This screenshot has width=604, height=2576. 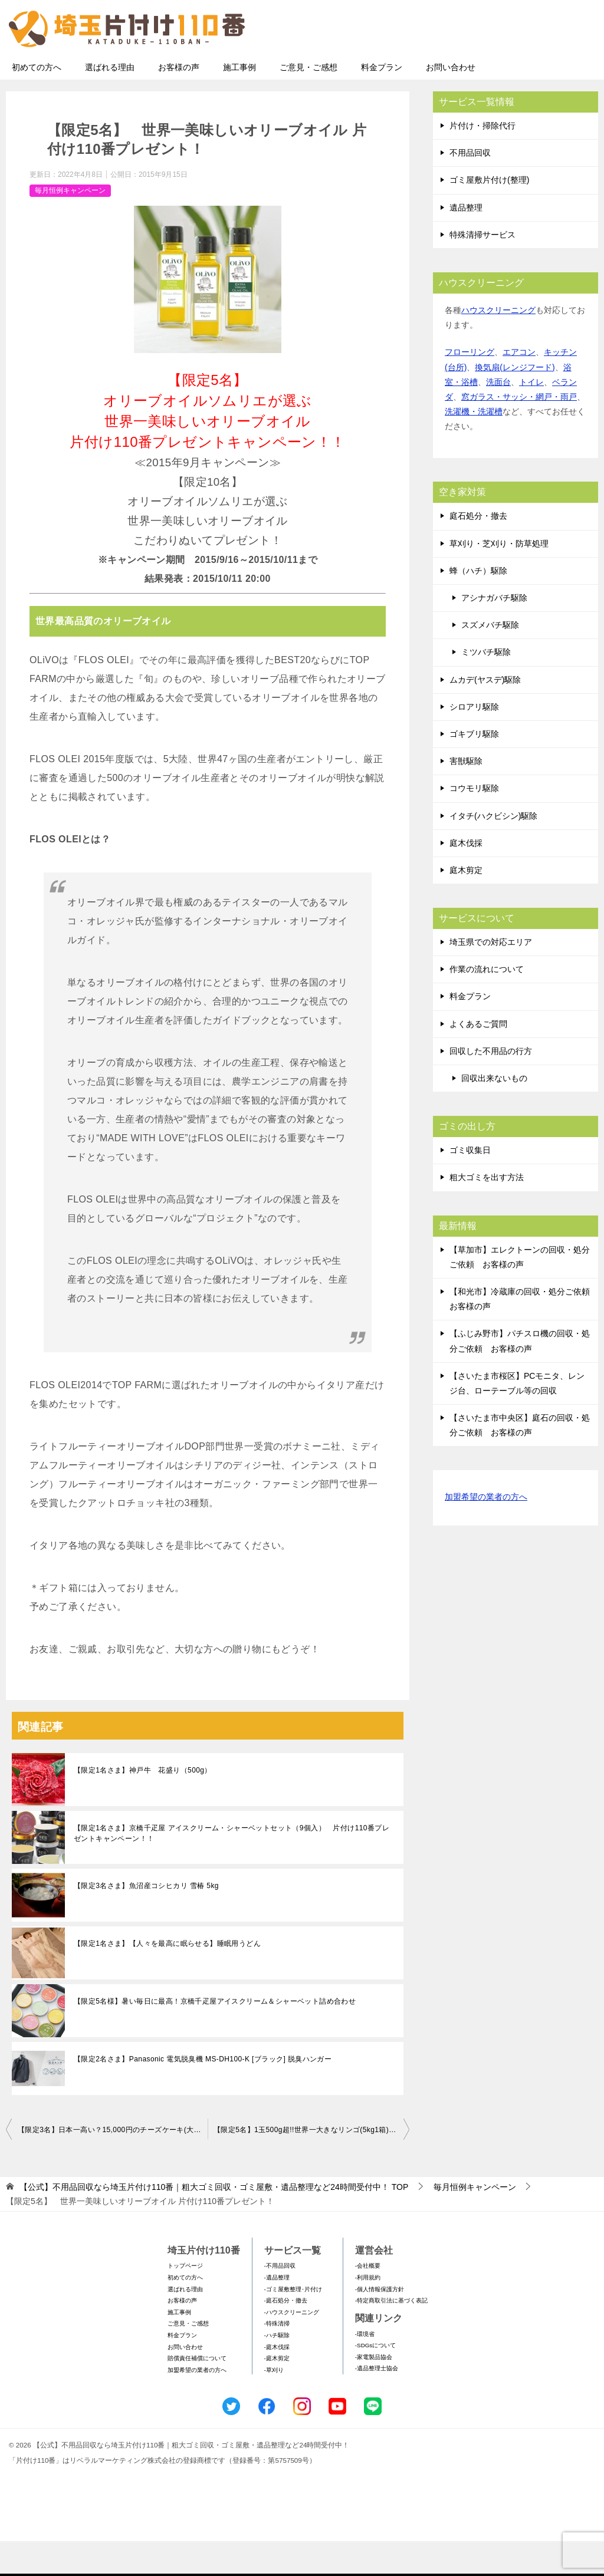 I want to click on メールフォームでのお問い合わせ, so click(x=488, y=68).